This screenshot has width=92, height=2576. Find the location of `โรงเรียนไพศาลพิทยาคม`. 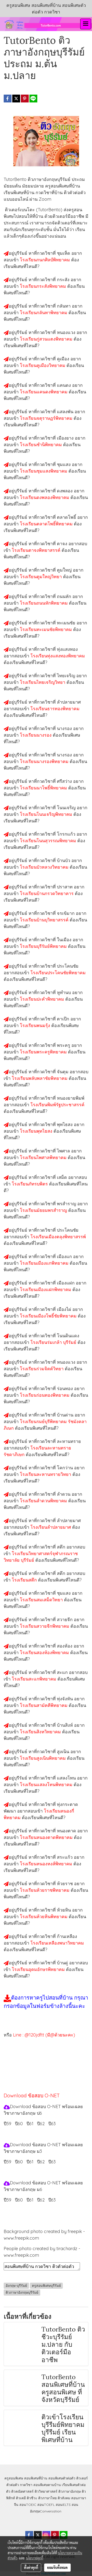

โรงเรียนไพศาลพิทยาคม is located at coordinates (44, 1157).